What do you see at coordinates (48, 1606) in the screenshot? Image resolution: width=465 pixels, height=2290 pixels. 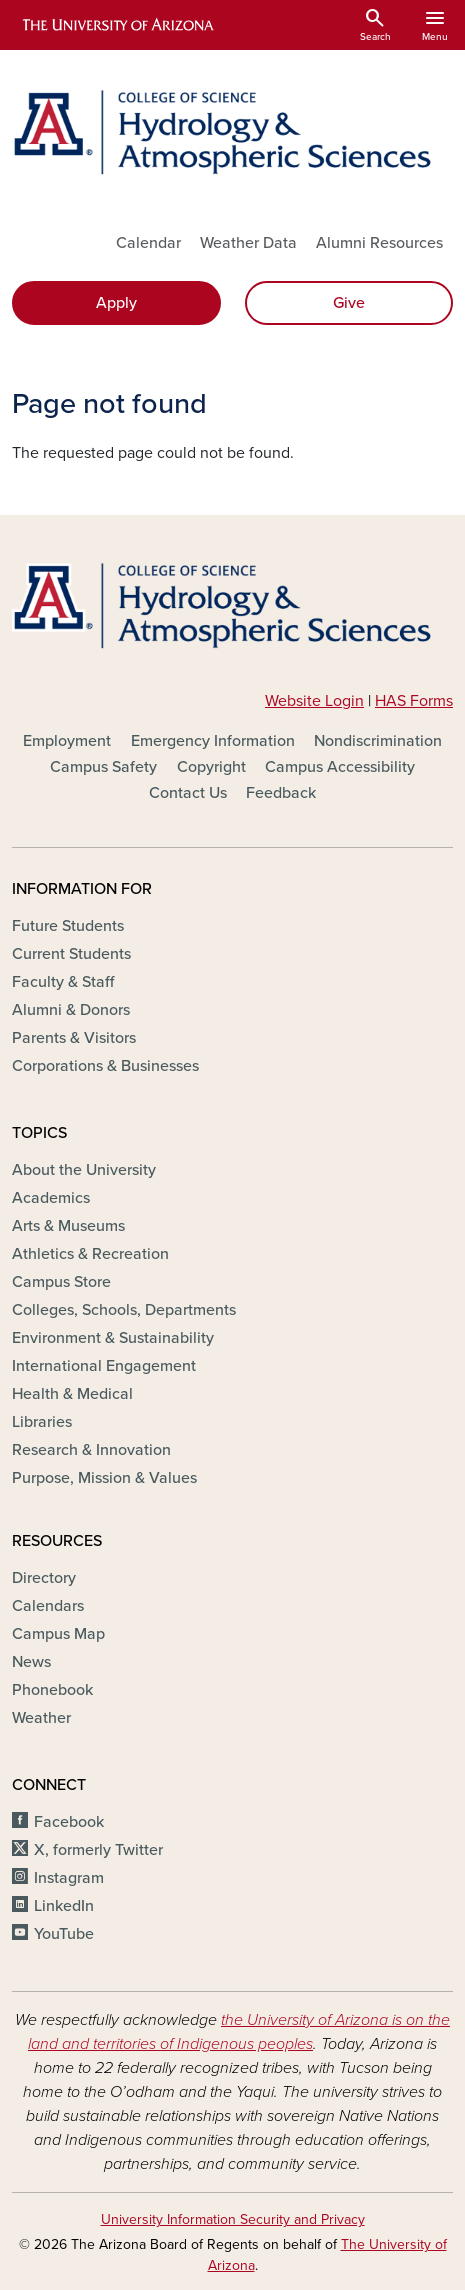 I see `Calendars` at bounding box center [48, 1606].